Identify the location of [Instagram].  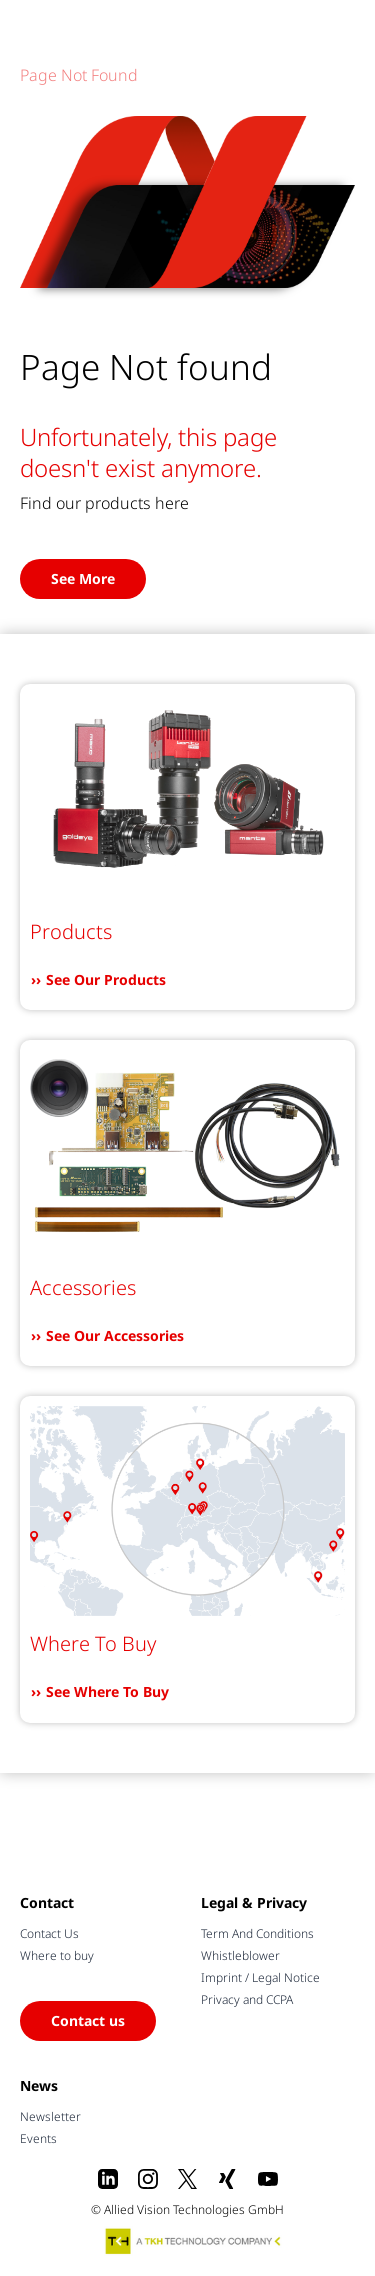
(148, 2179).